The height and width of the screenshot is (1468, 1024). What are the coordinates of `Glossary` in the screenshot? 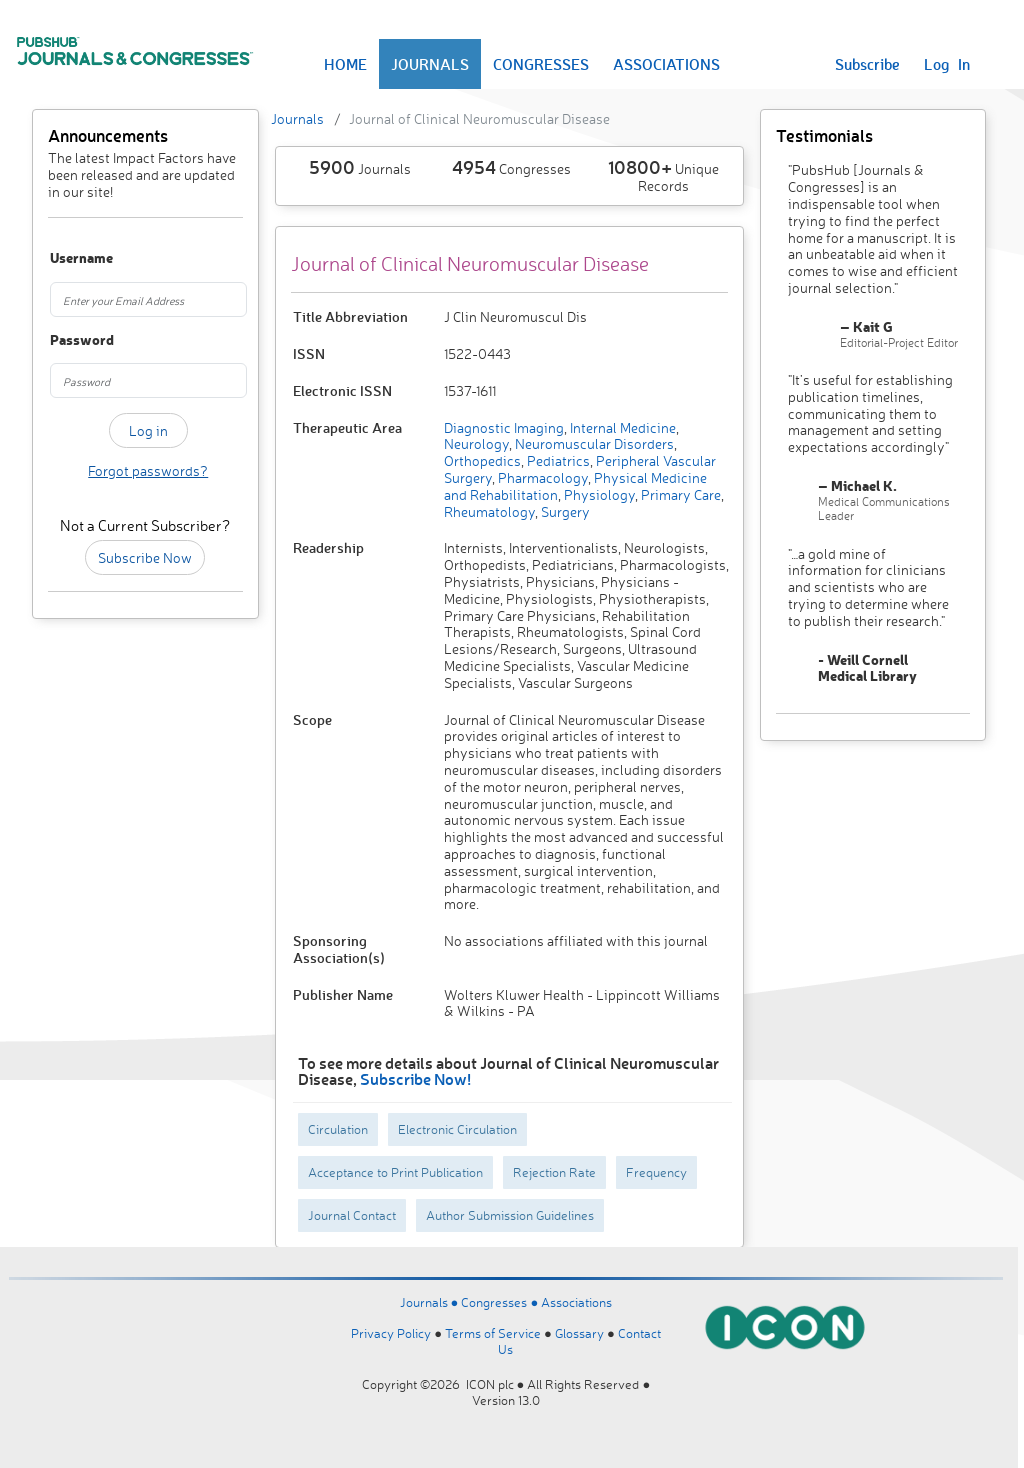 It's located at (579, 1333).